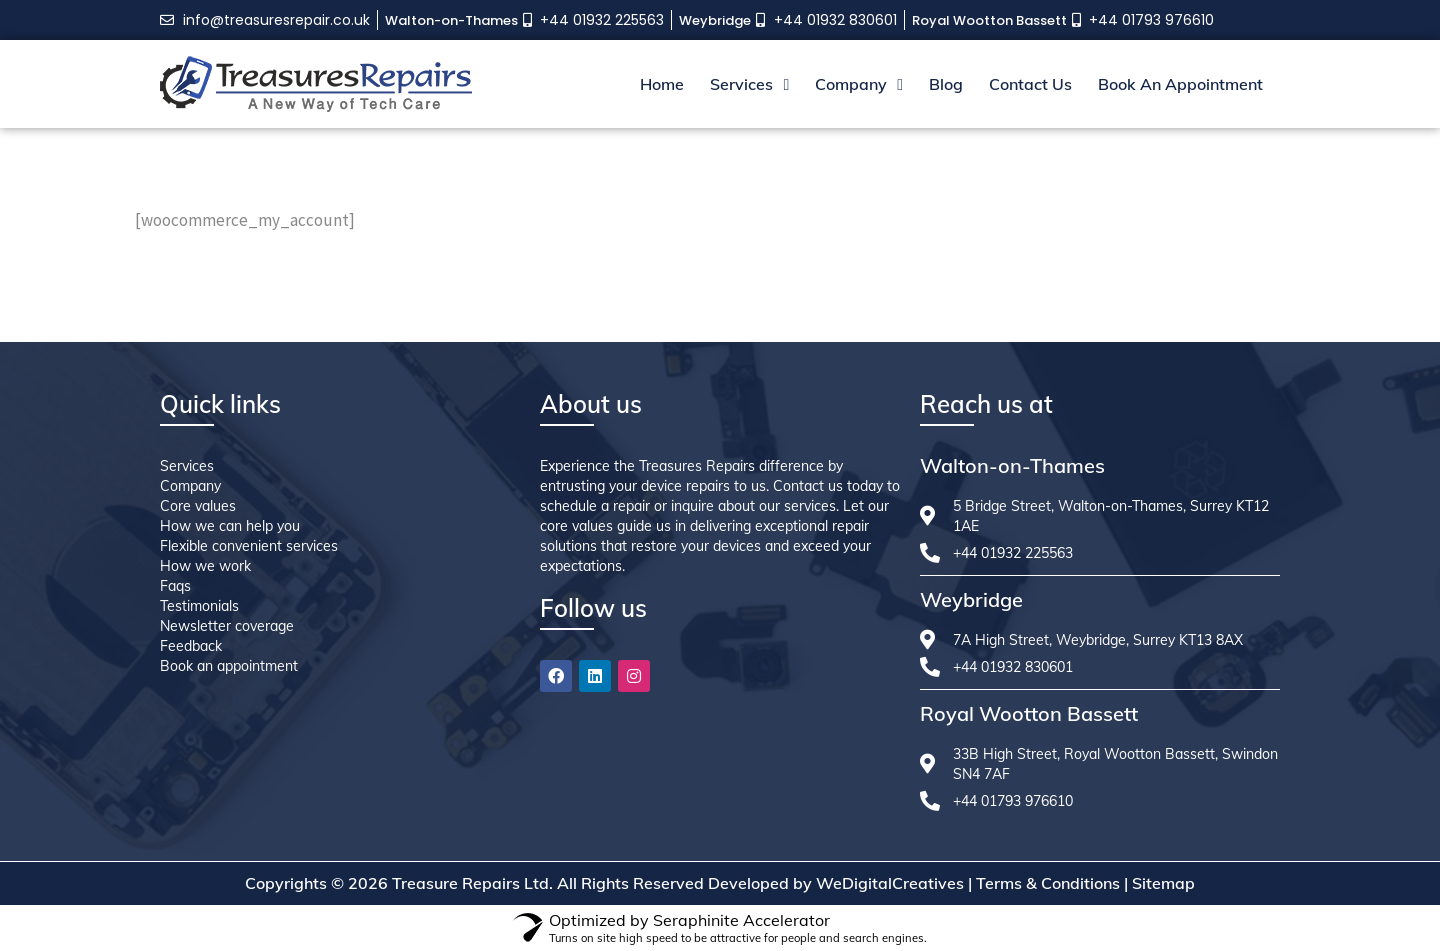  Describe the element at coordinates (662, 84) in the screenshot. I see `Home` at that location.